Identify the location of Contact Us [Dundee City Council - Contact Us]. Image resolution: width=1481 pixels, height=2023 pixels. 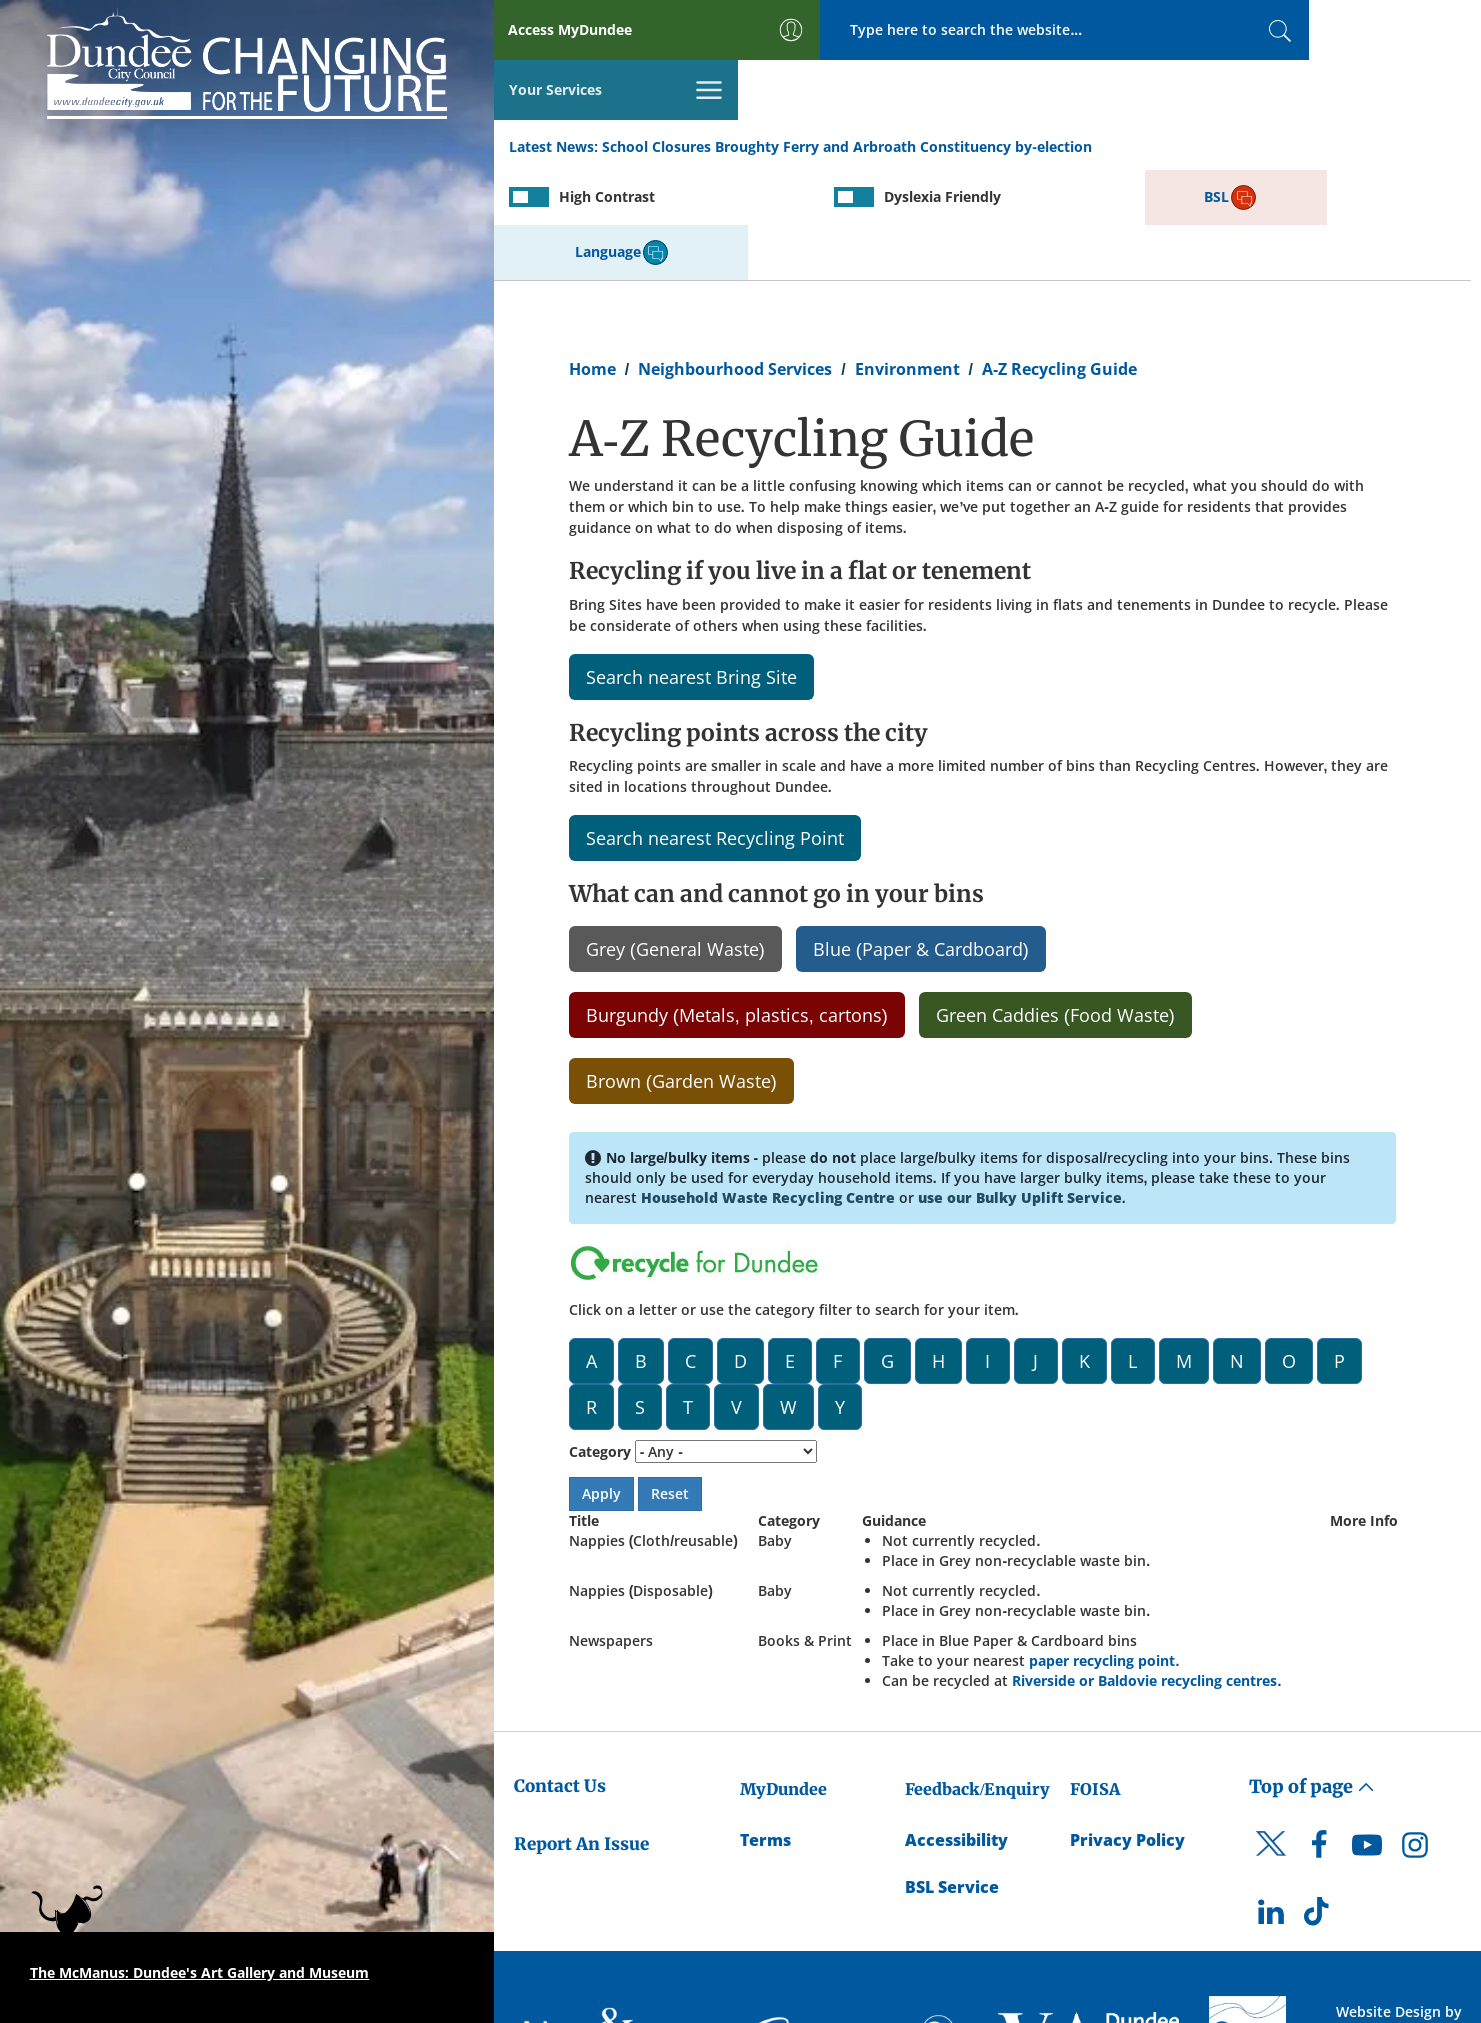
(560, 1673).